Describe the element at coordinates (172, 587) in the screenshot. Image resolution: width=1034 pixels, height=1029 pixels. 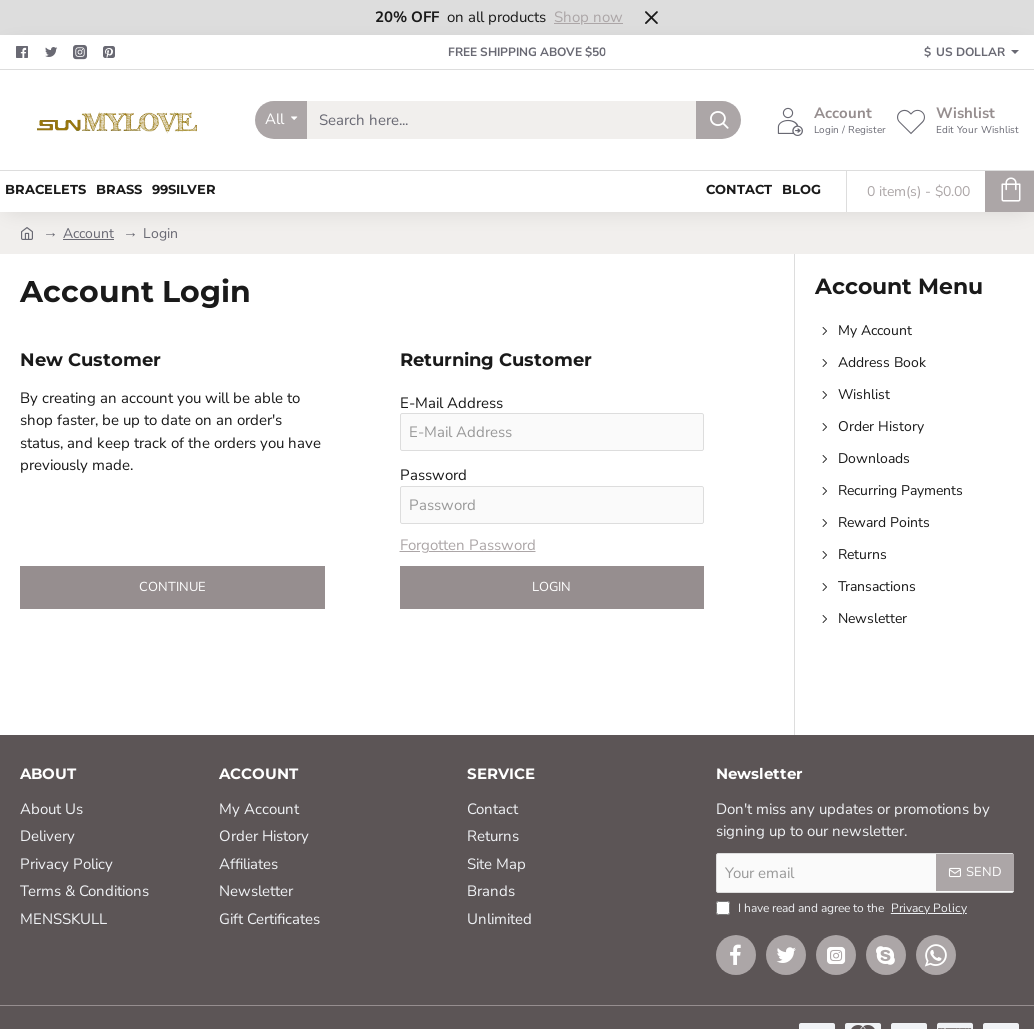
I see `Continue` at that location.